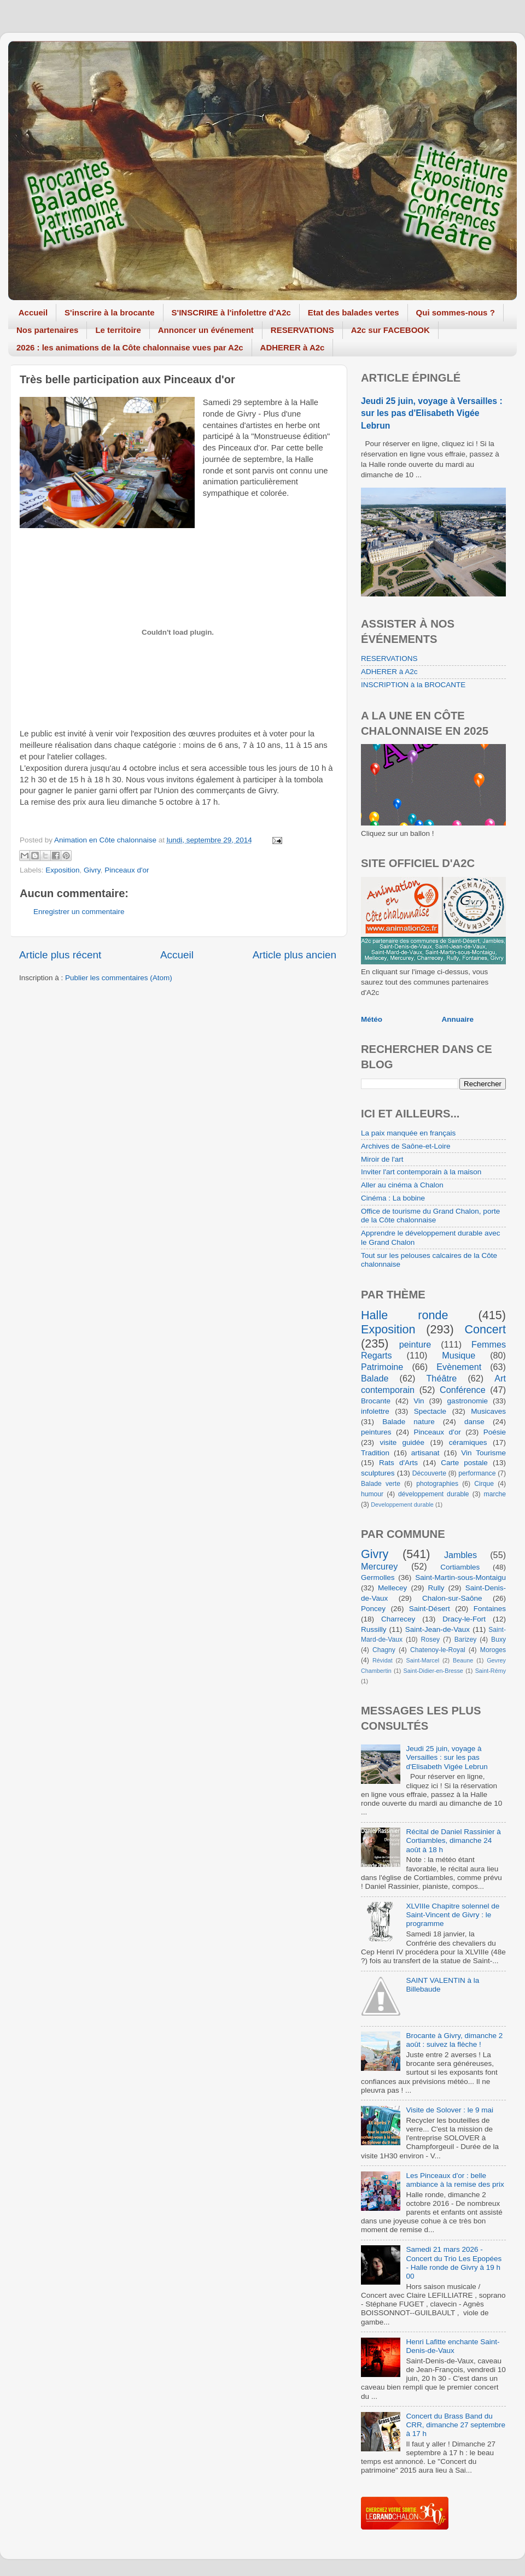  What do you see at coordinates (454, 2039) in the screenshot?
I see `Brocante à Givry, dimanche 2 août : suivez la flèche !` at bounding box center [454, 2039].